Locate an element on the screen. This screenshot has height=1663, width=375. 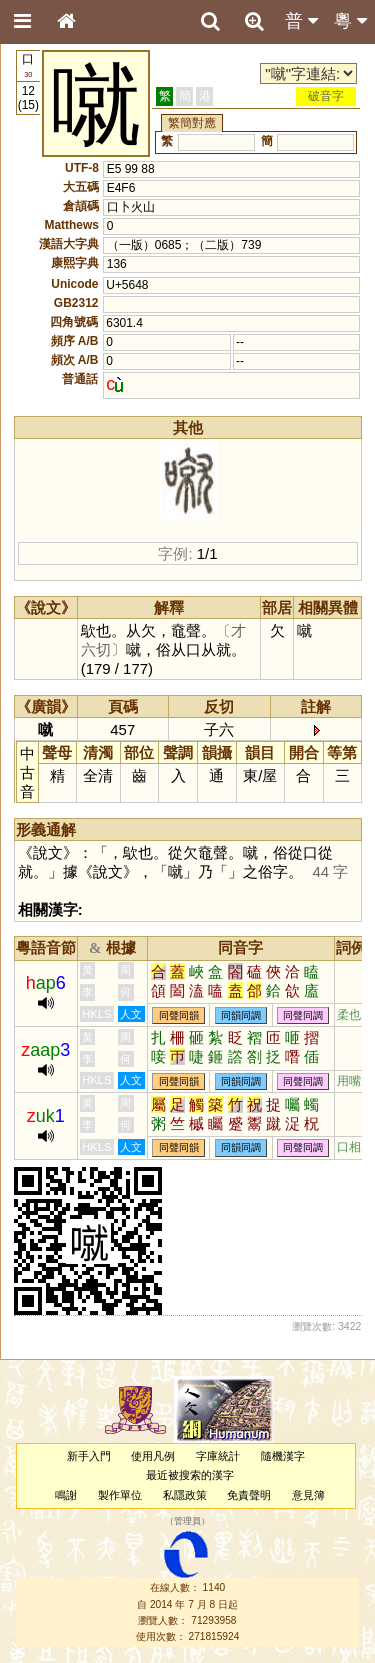
同聲同調 is located at coordinates (303, 1015).